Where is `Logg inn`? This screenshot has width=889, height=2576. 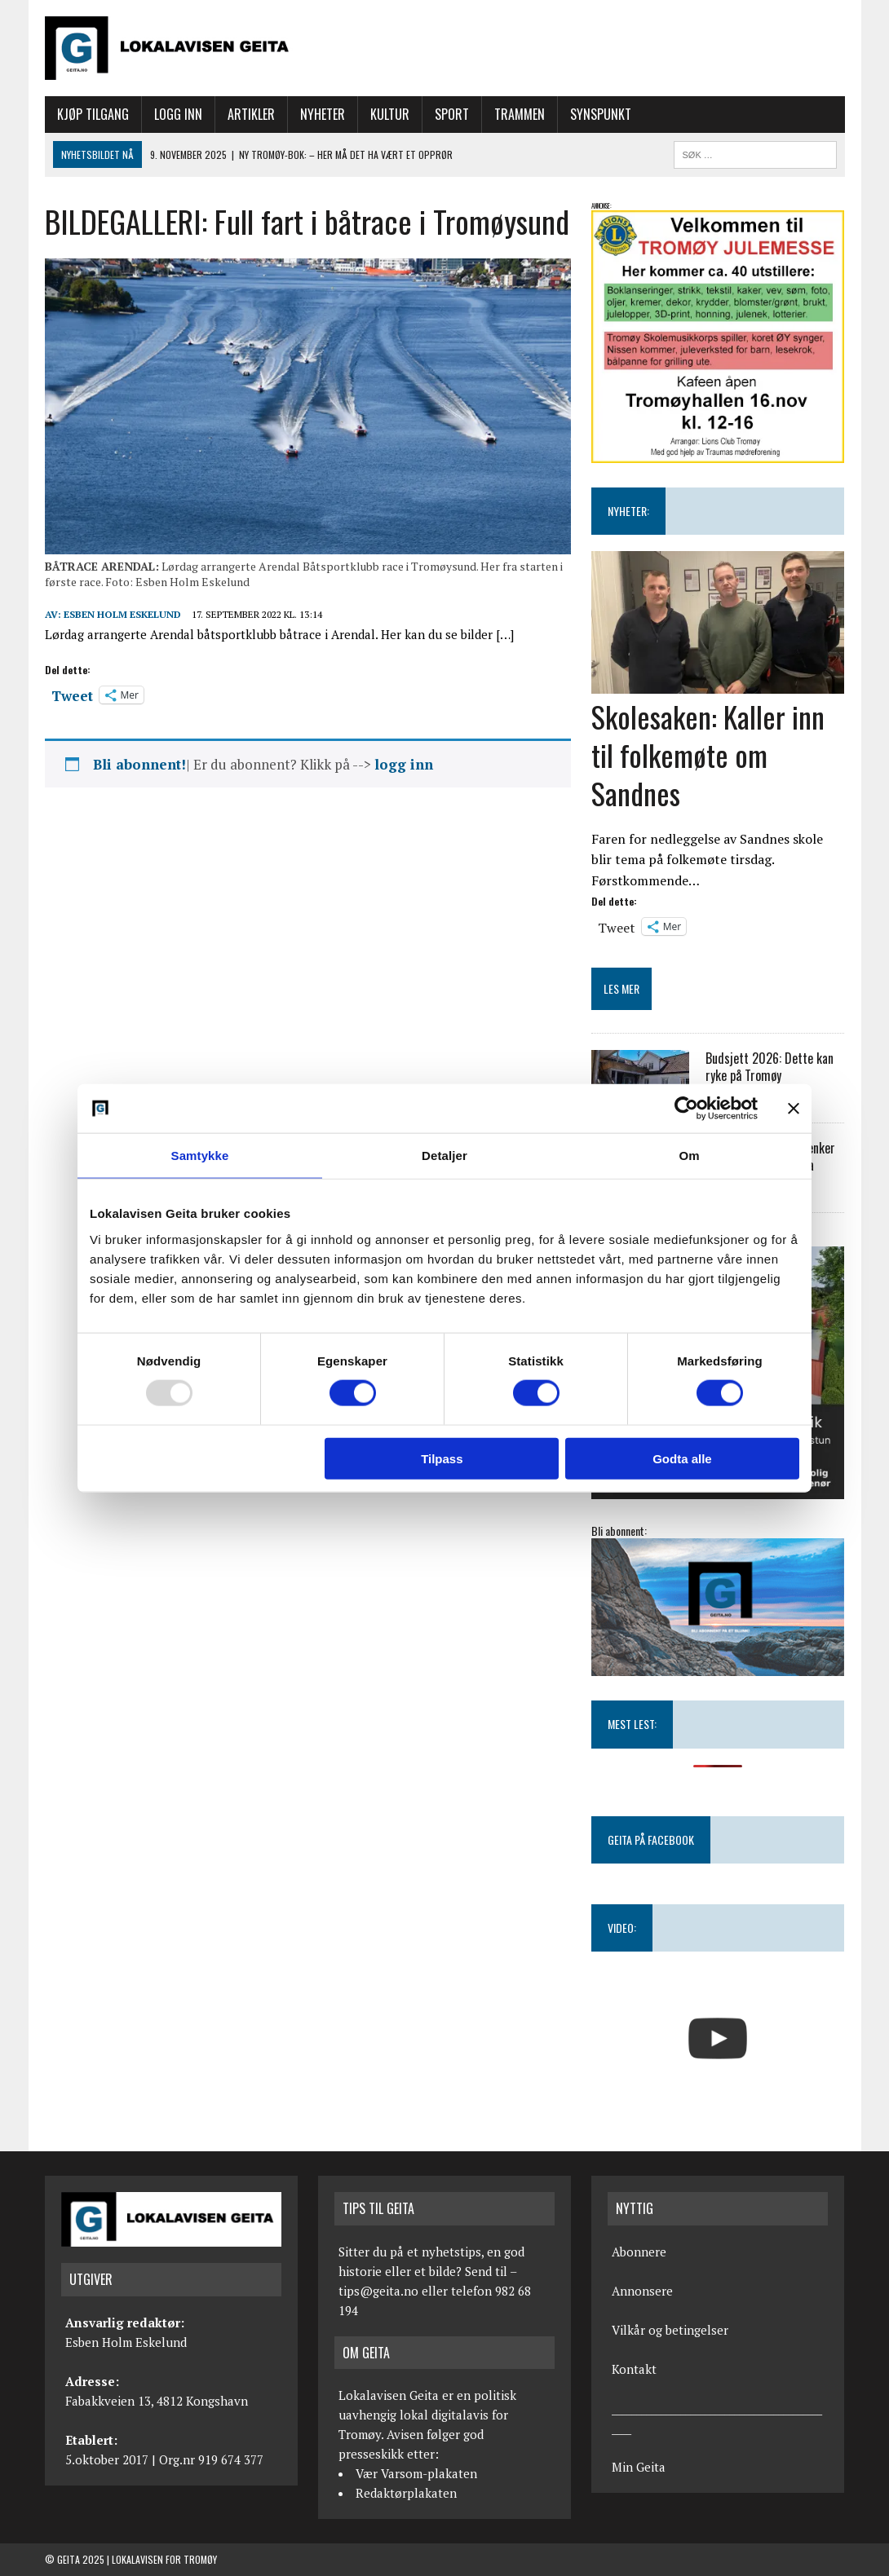
Logg inn is located at coordinates (178, 114).